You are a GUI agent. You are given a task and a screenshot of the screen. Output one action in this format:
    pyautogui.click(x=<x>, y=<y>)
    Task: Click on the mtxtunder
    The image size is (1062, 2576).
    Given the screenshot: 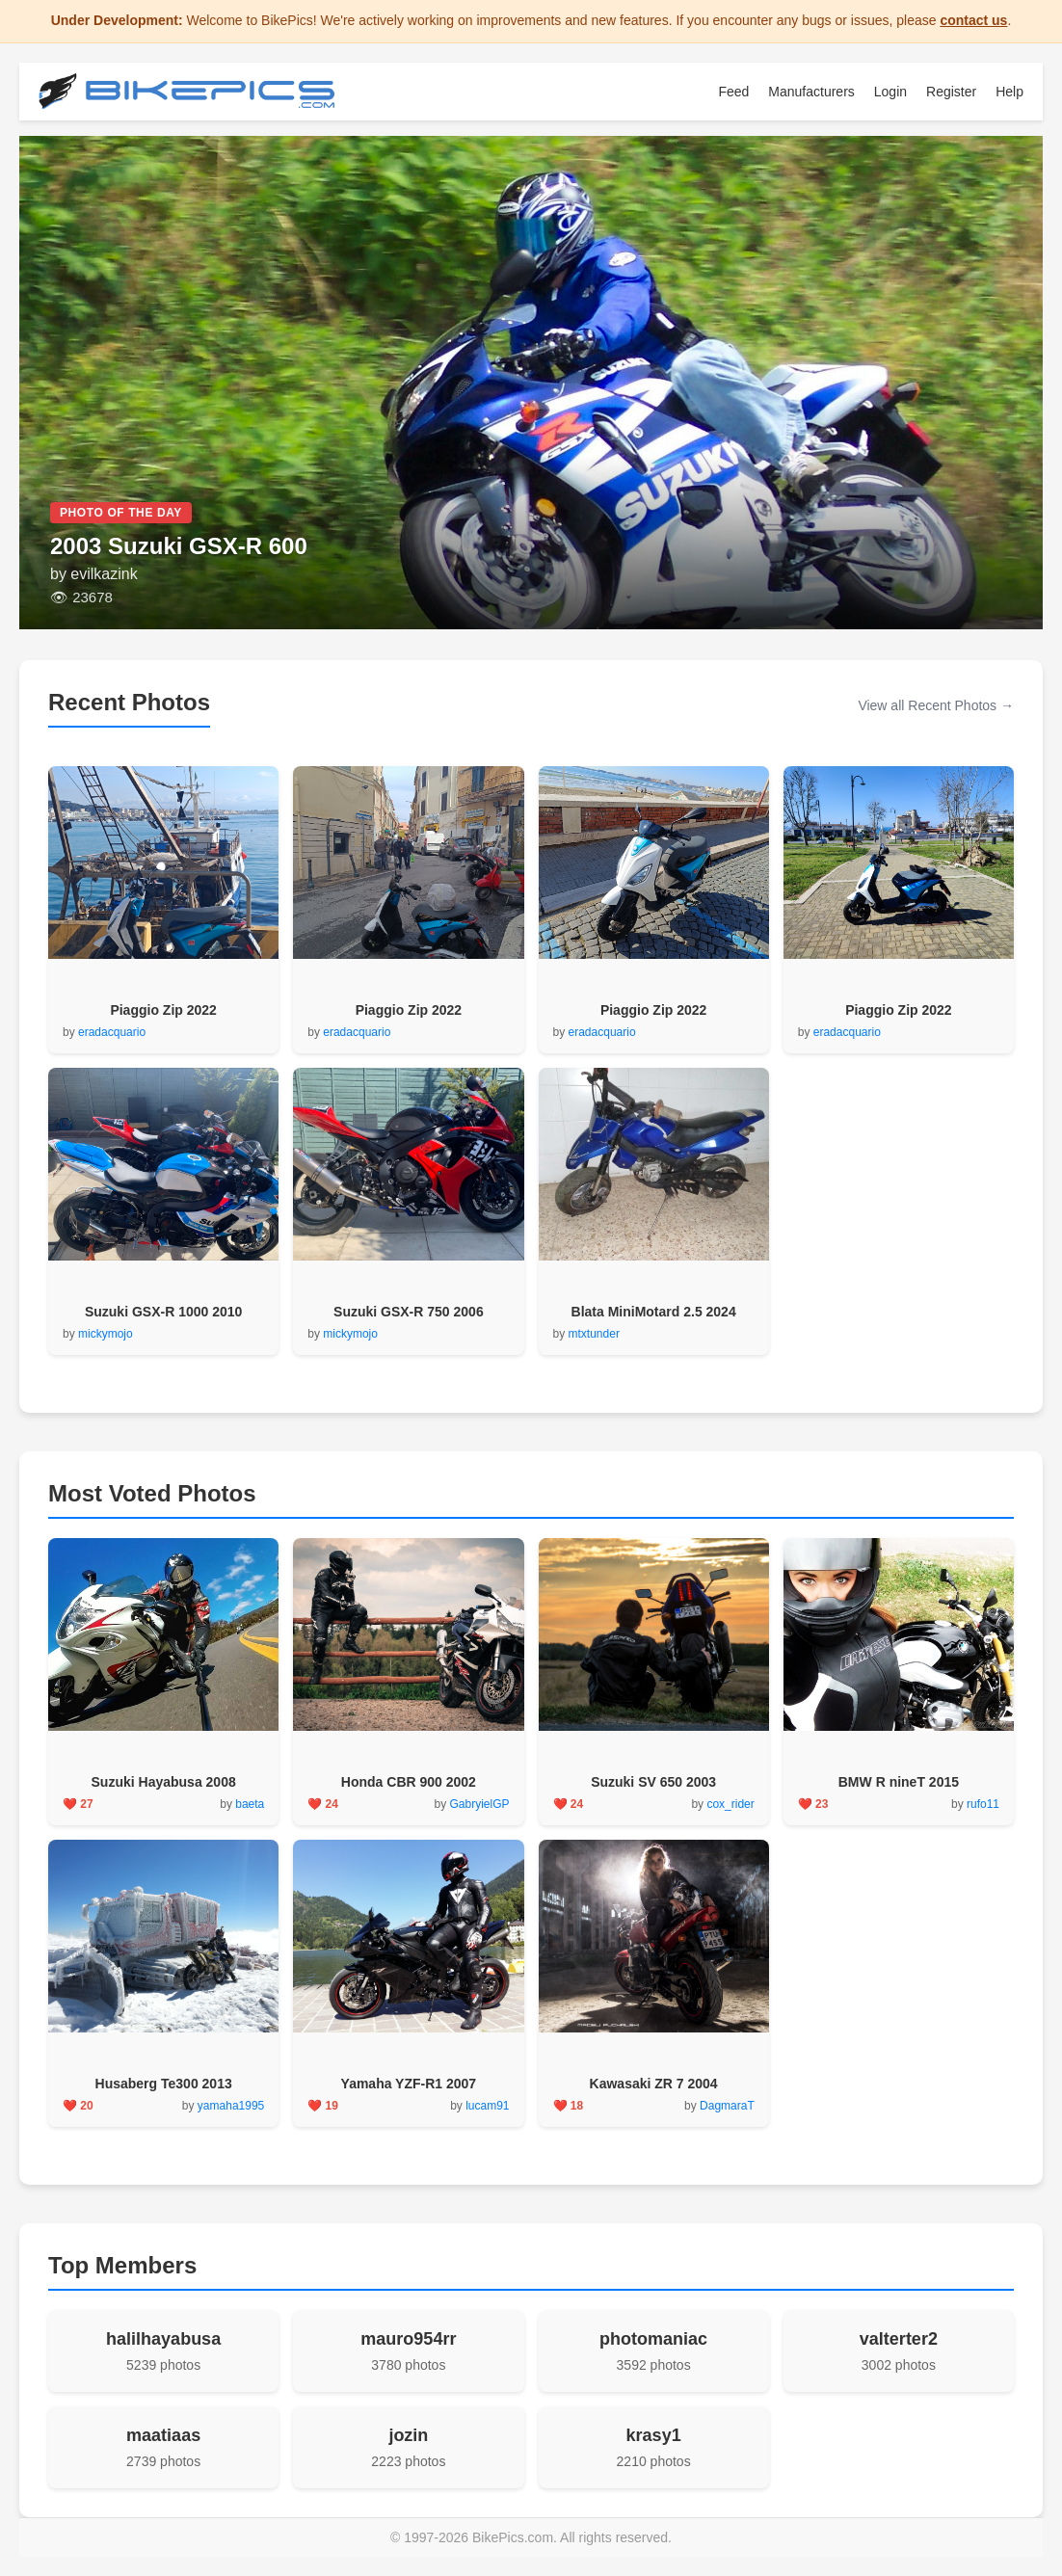 What is the action you would take?
    pyautogui.click(x=594, y=1334)
    